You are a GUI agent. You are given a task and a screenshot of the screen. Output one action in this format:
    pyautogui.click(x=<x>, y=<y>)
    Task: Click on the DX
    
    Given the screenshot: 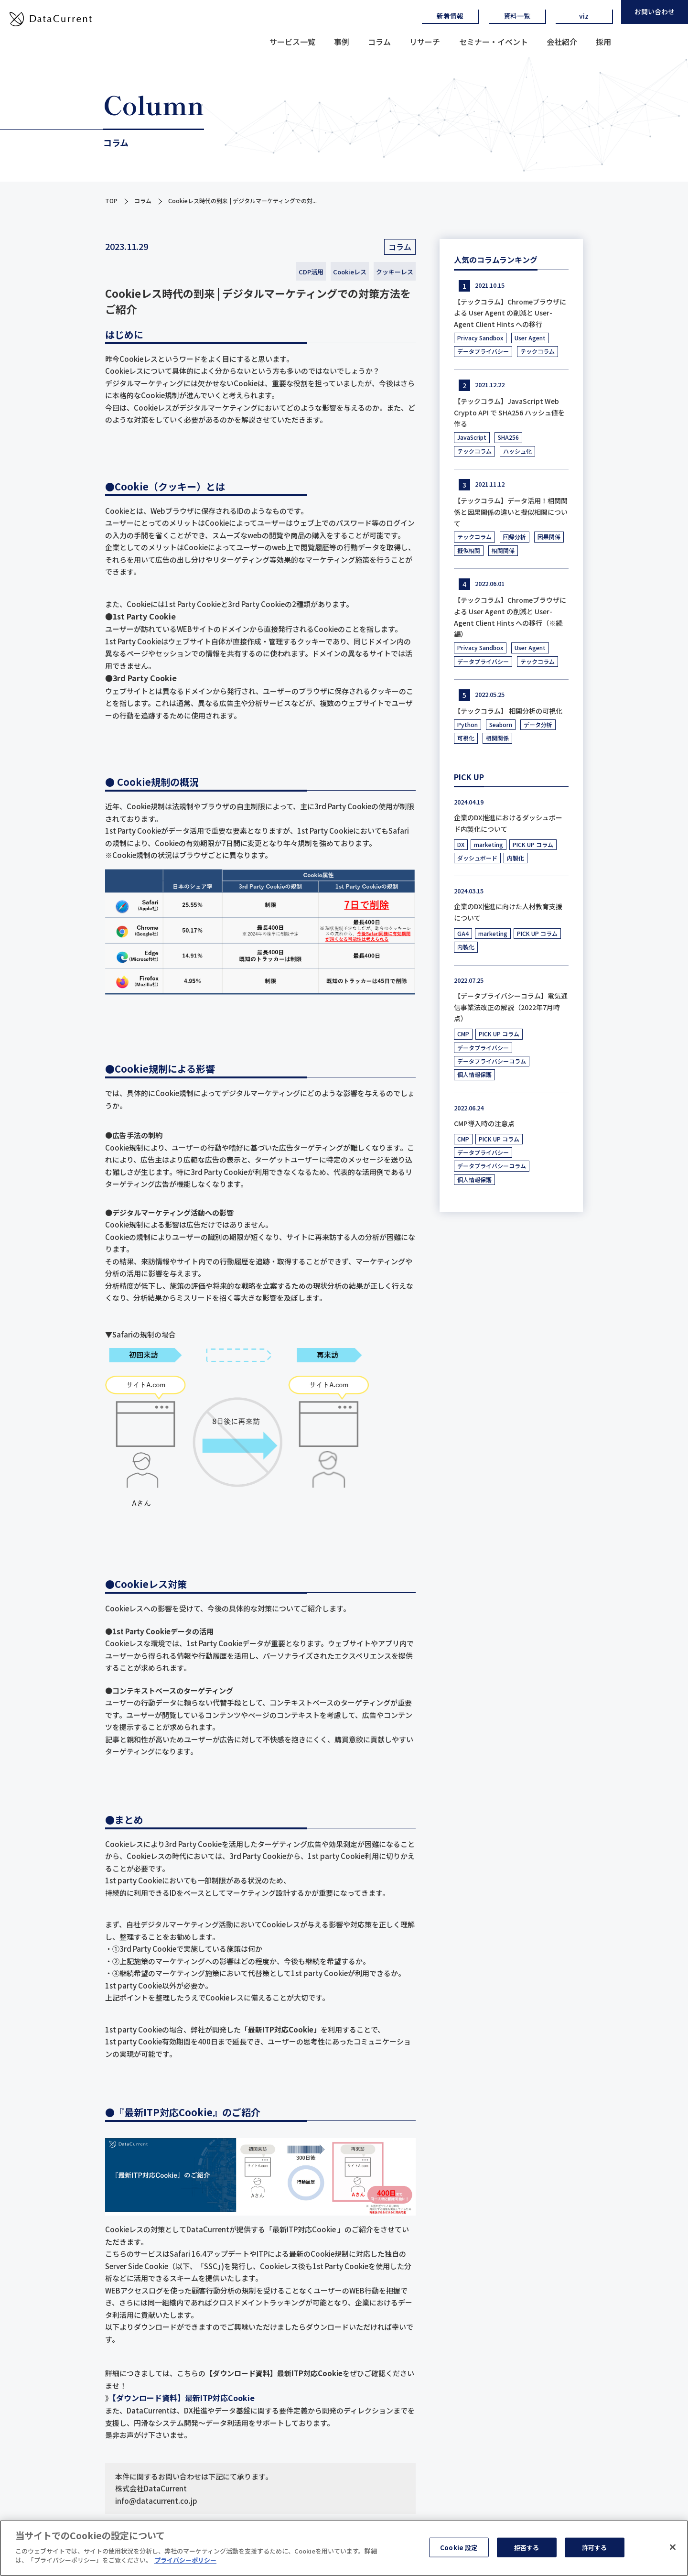 What is the action you would take?
    pyautogui.click(x=460, y=844)
    